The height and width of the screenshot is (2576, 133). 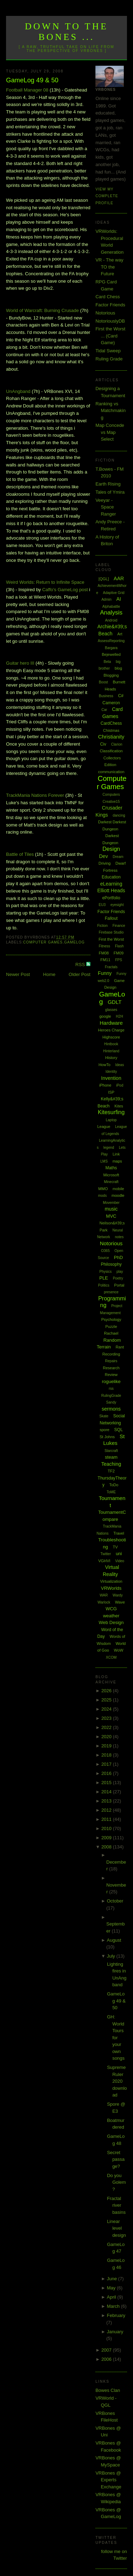 I want to click on 2019, so click(x=107, y=1745).